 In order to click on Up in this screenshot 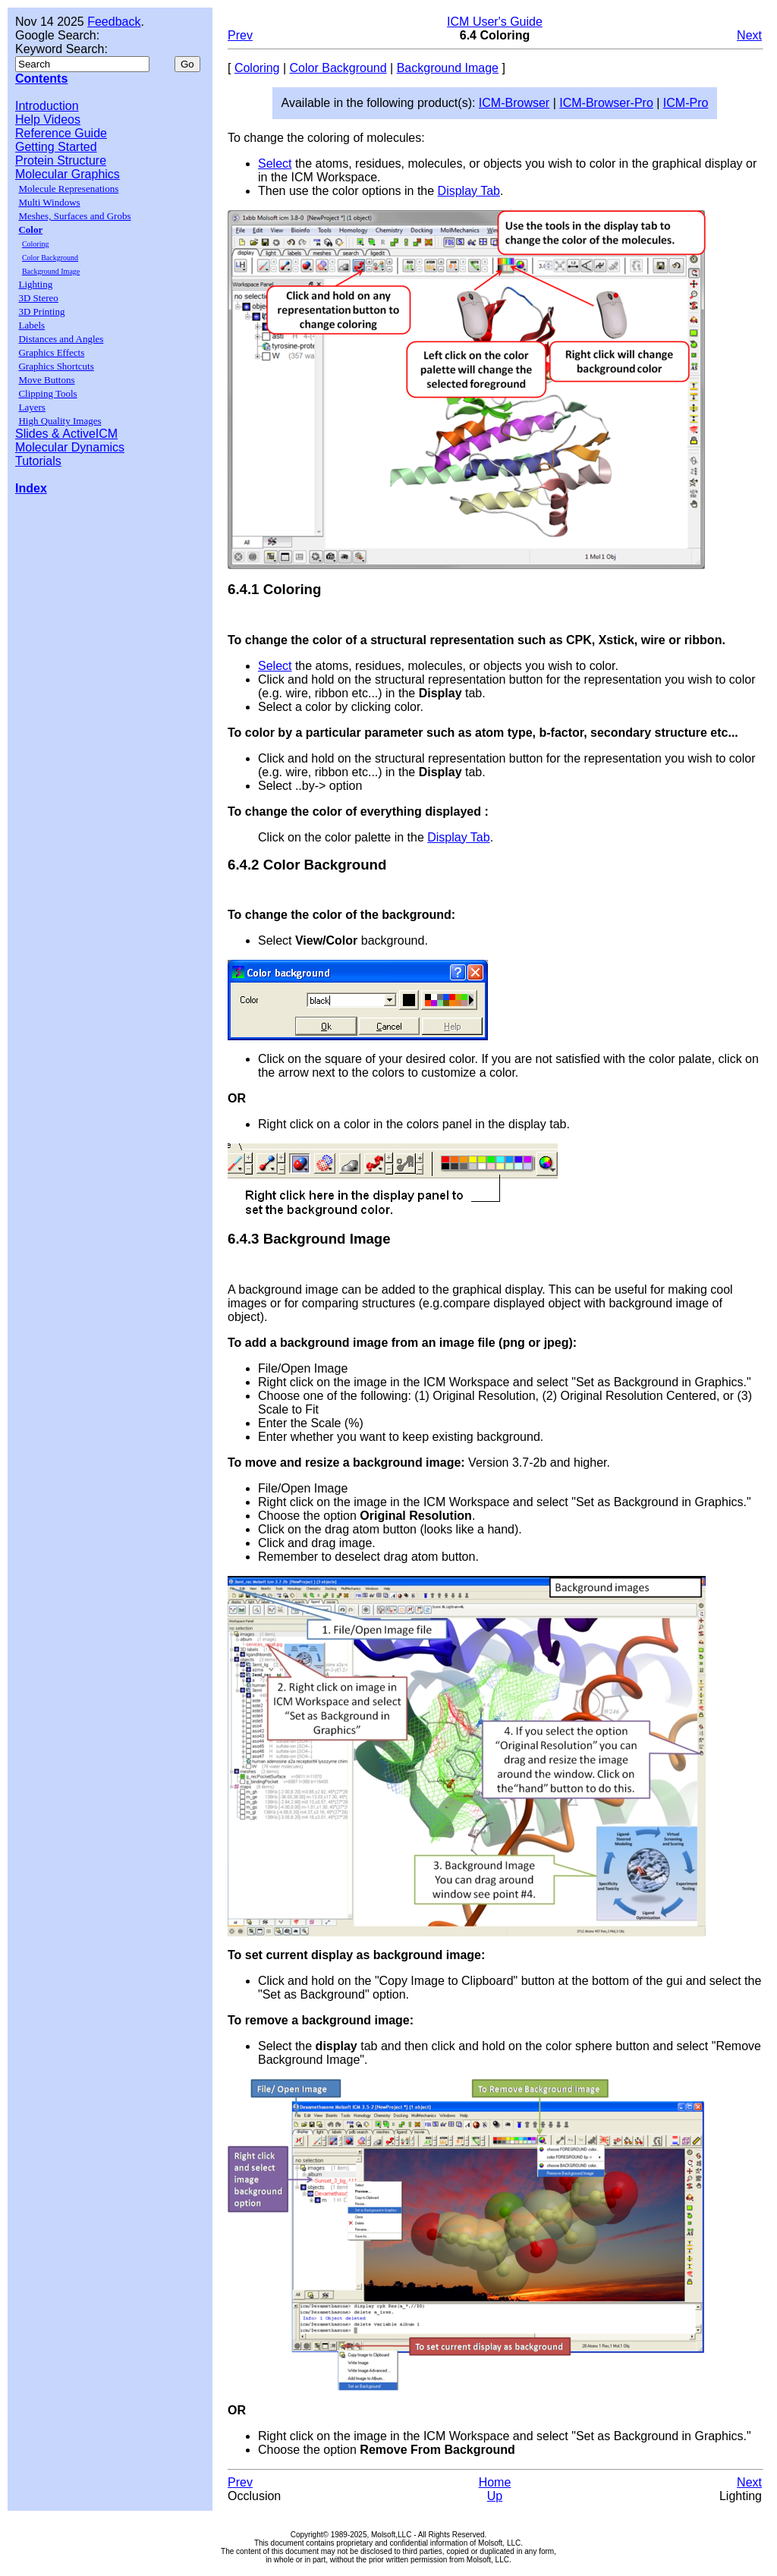, I will do `click(494, 2496)`.